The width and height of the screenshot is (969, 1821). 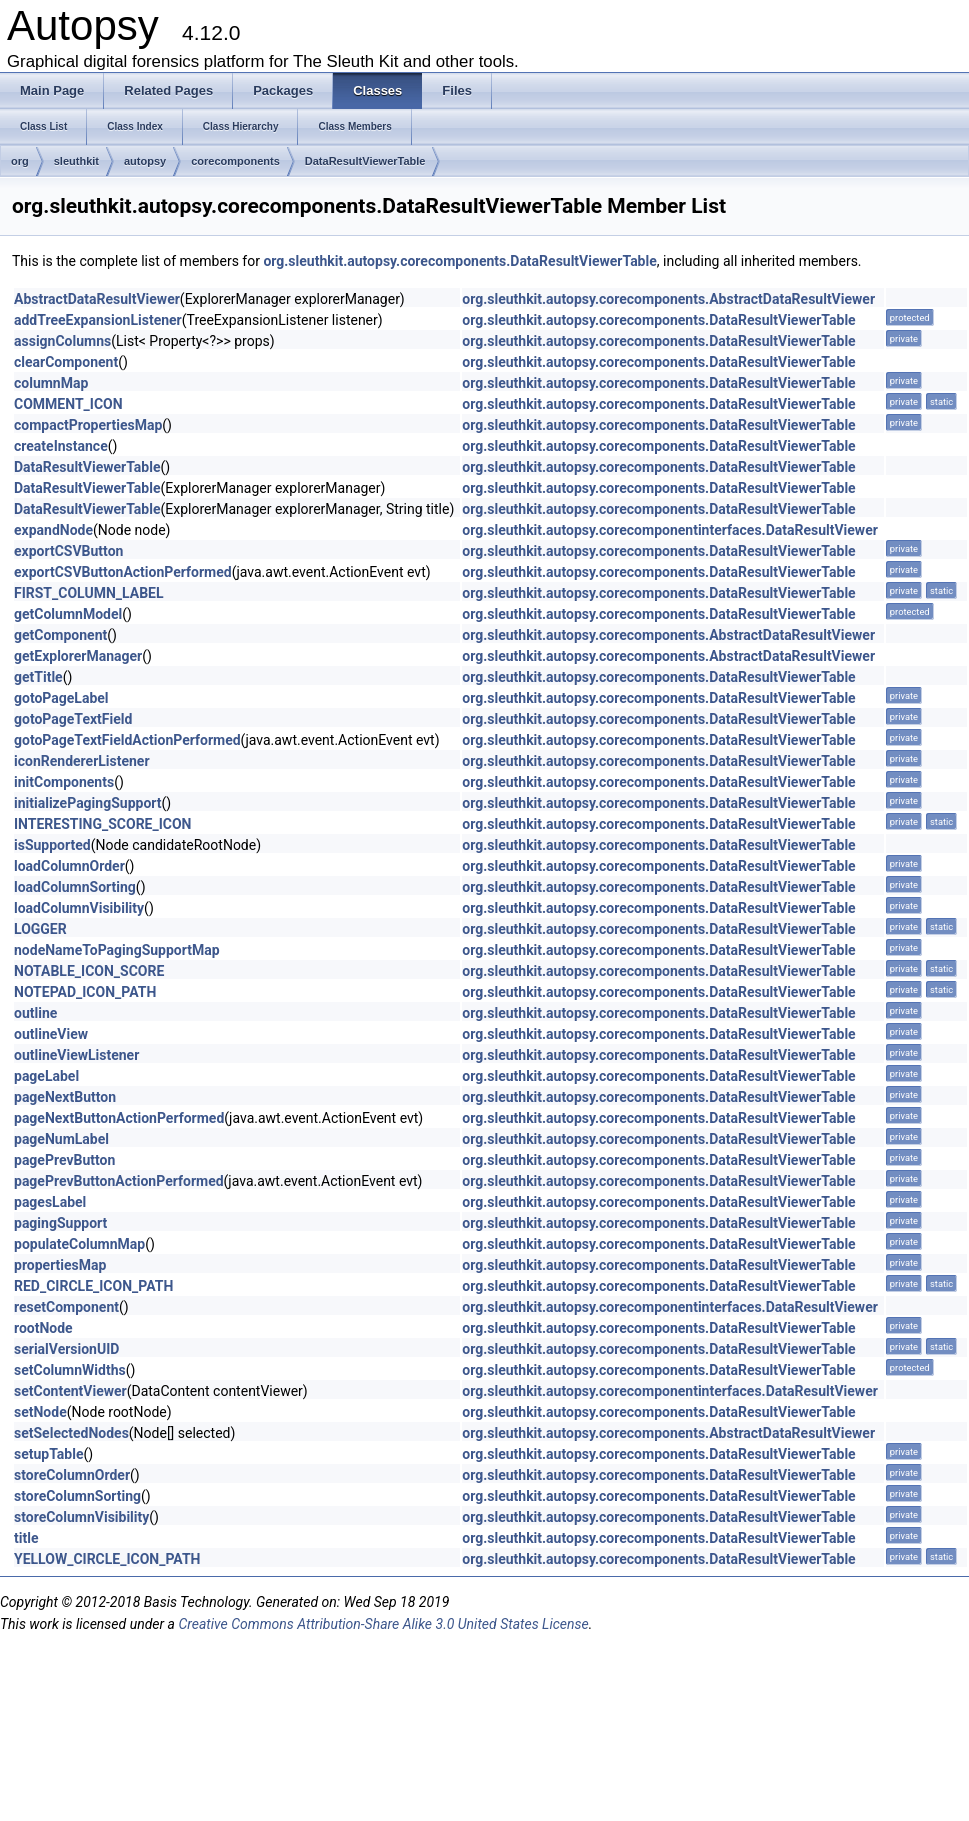 What do you see at coordinates (81, 1517) in the screenshot?
I see `storeColumnVisibility` at bounding box center [81, 1517].